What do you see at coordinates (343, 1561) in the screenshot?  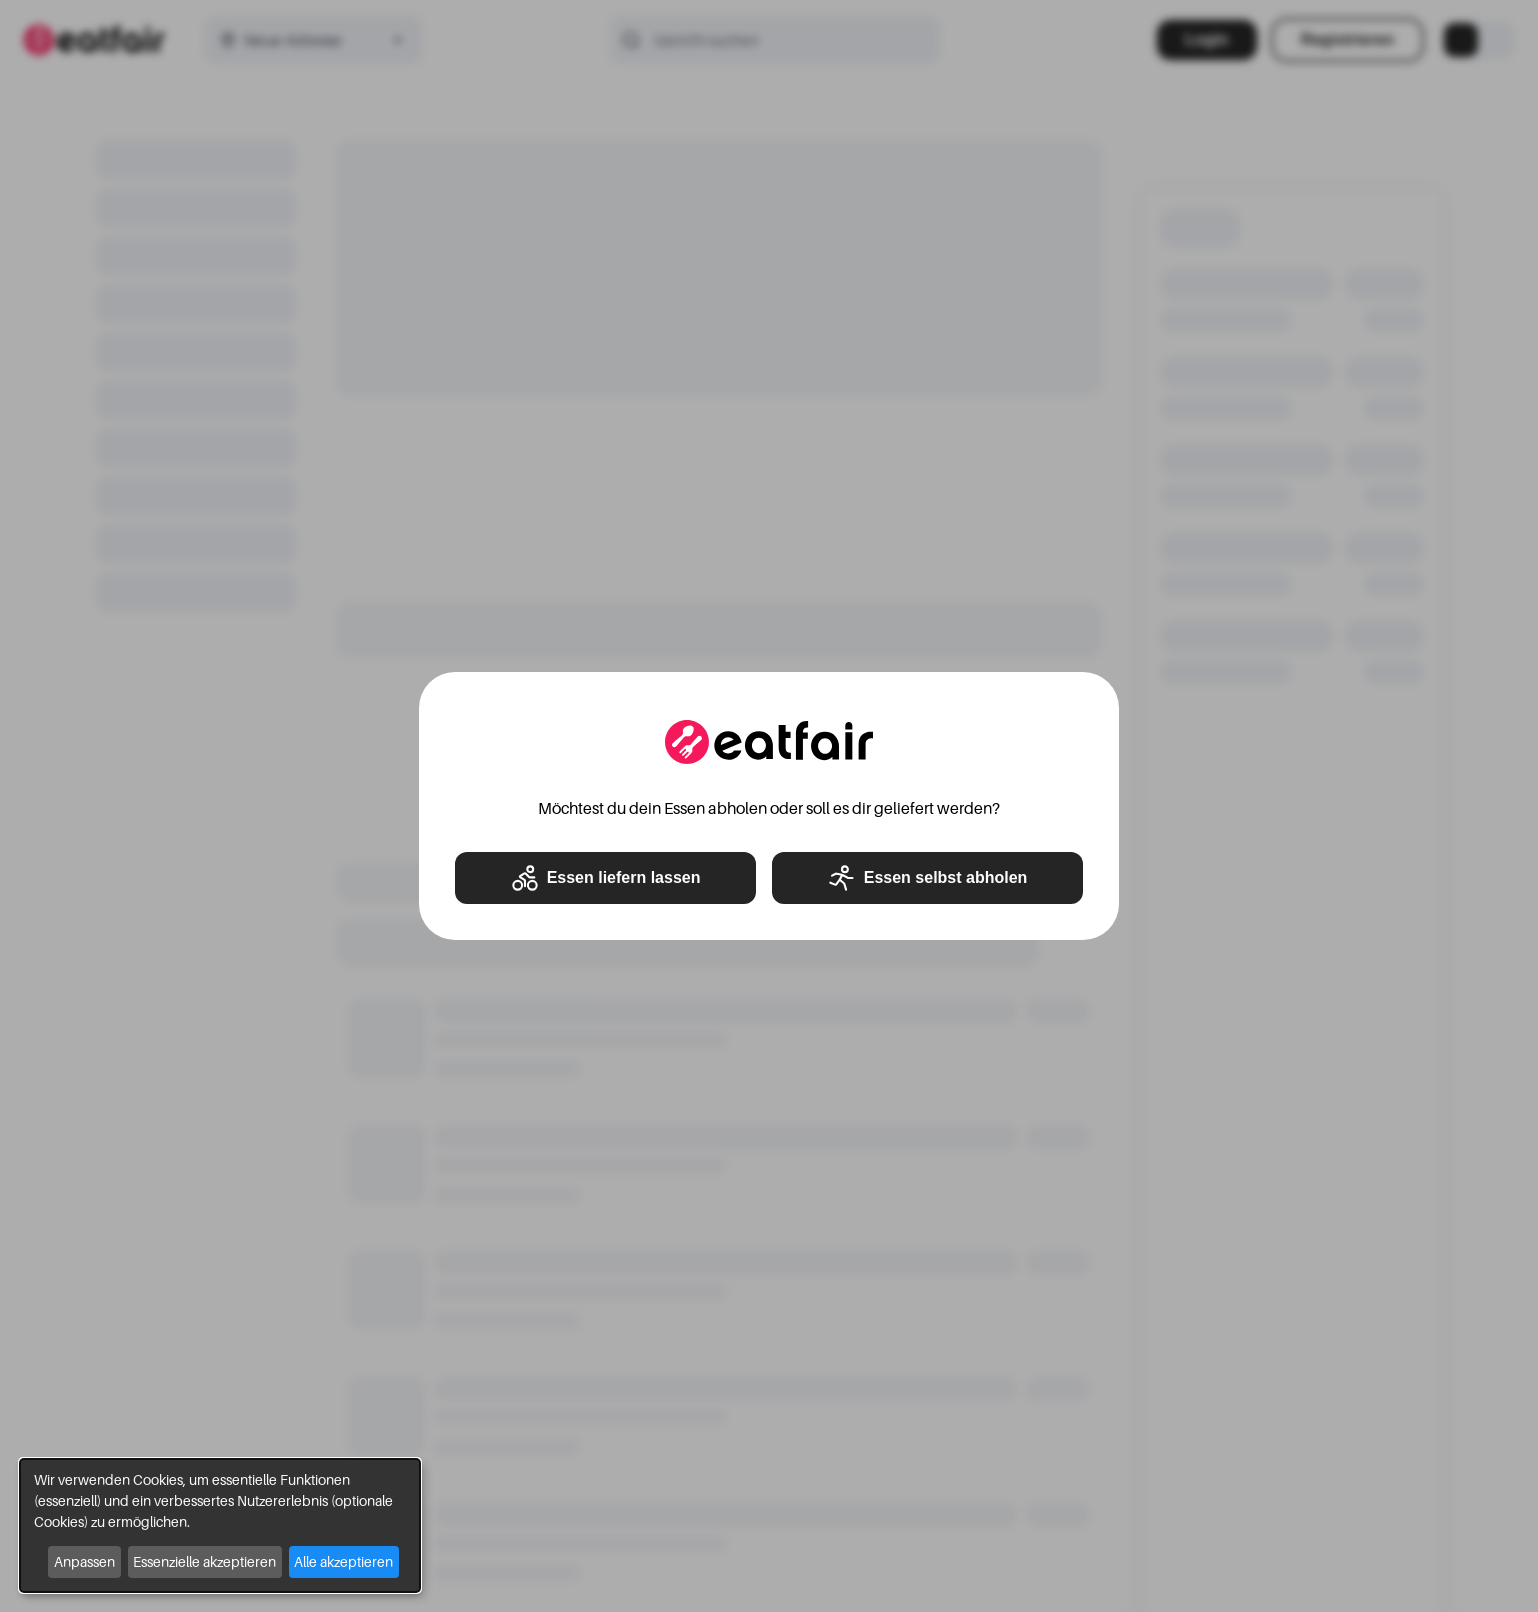 I see `Alle akzeptieren` at bounding box center [343, 1561].